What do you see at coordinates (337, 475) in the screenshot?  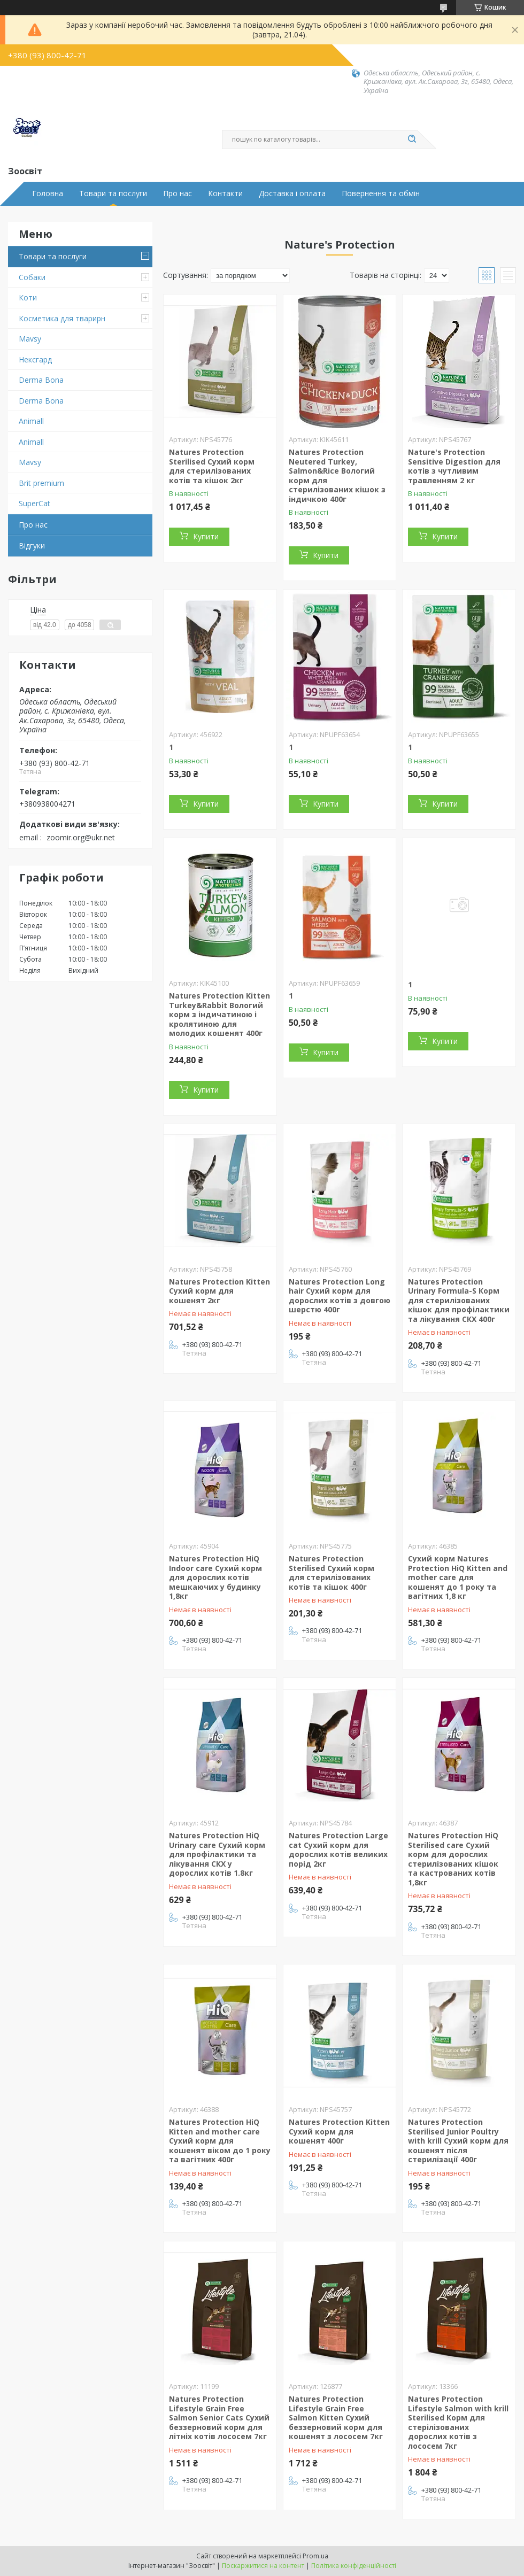 I see `Natures Protection Neutered Turkey, Salmon&Rice Вологий корм для стерилізованих кішок з індичкою 400г` at bounding box center [337, 475].